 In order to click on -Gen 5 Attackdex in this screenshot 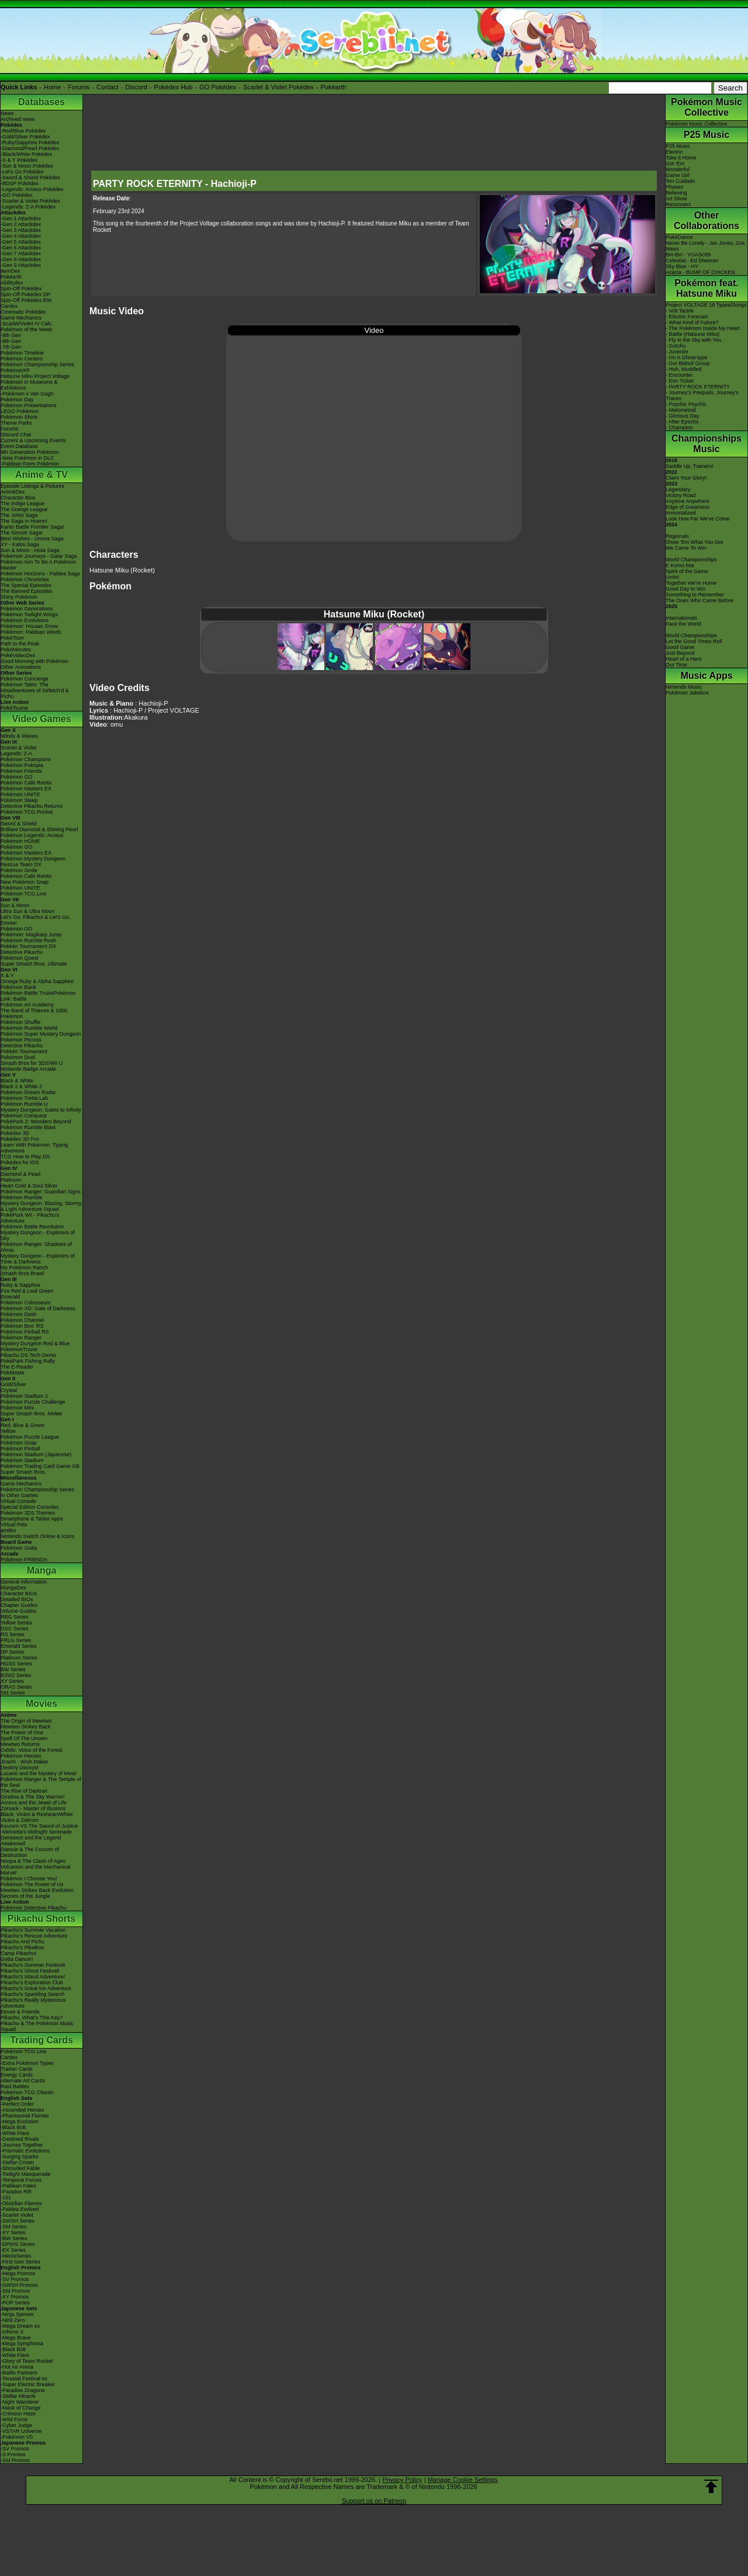, I will do `click(21, 242)`.